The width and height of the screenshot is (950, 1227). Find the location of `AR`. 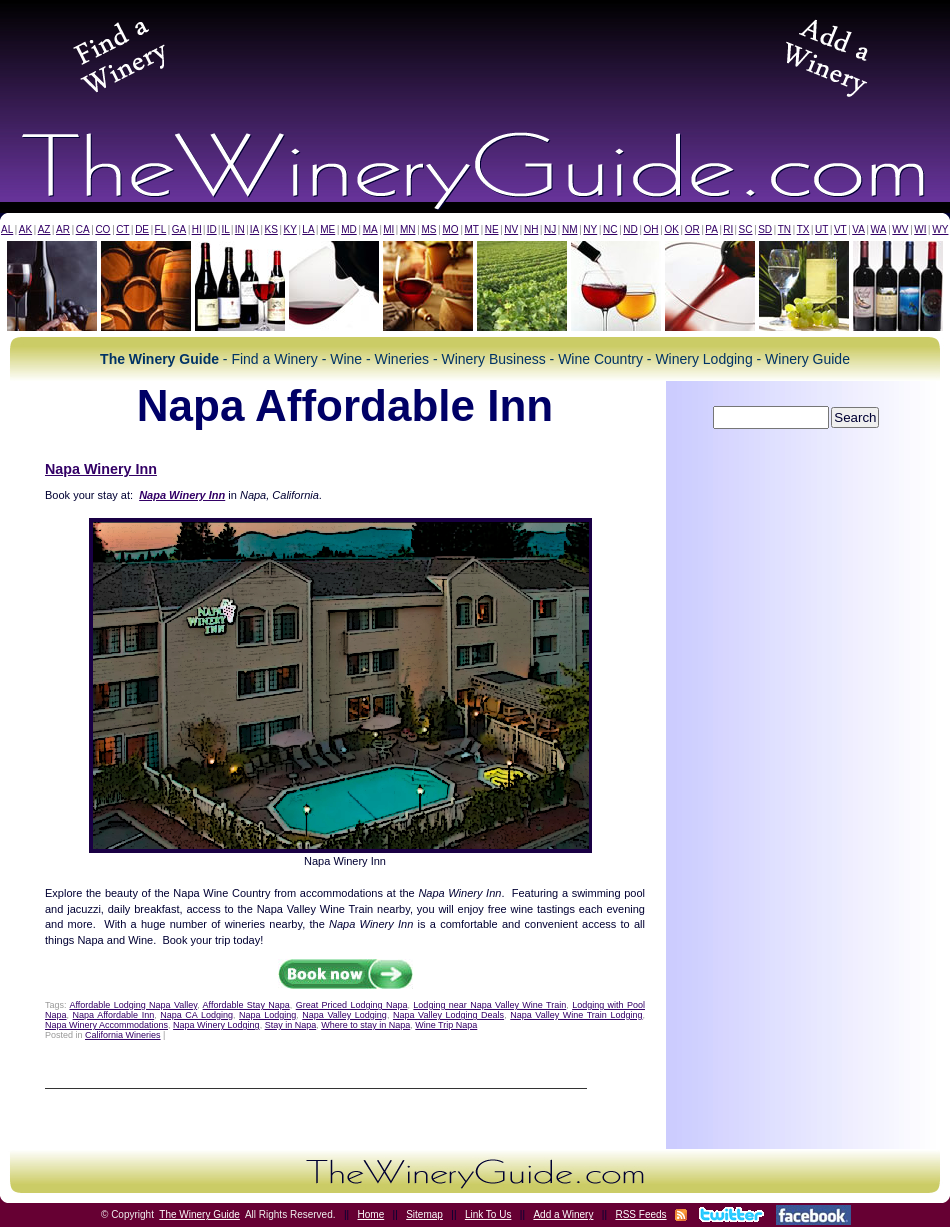

AR is located at coordinates (63, 229).